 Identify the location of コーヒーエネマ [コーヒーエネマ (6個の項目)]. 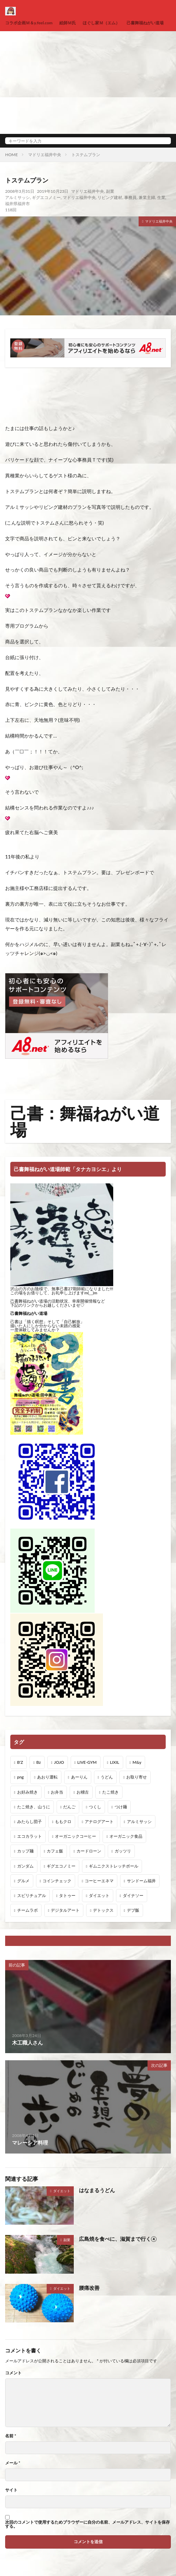
(99, 1880).